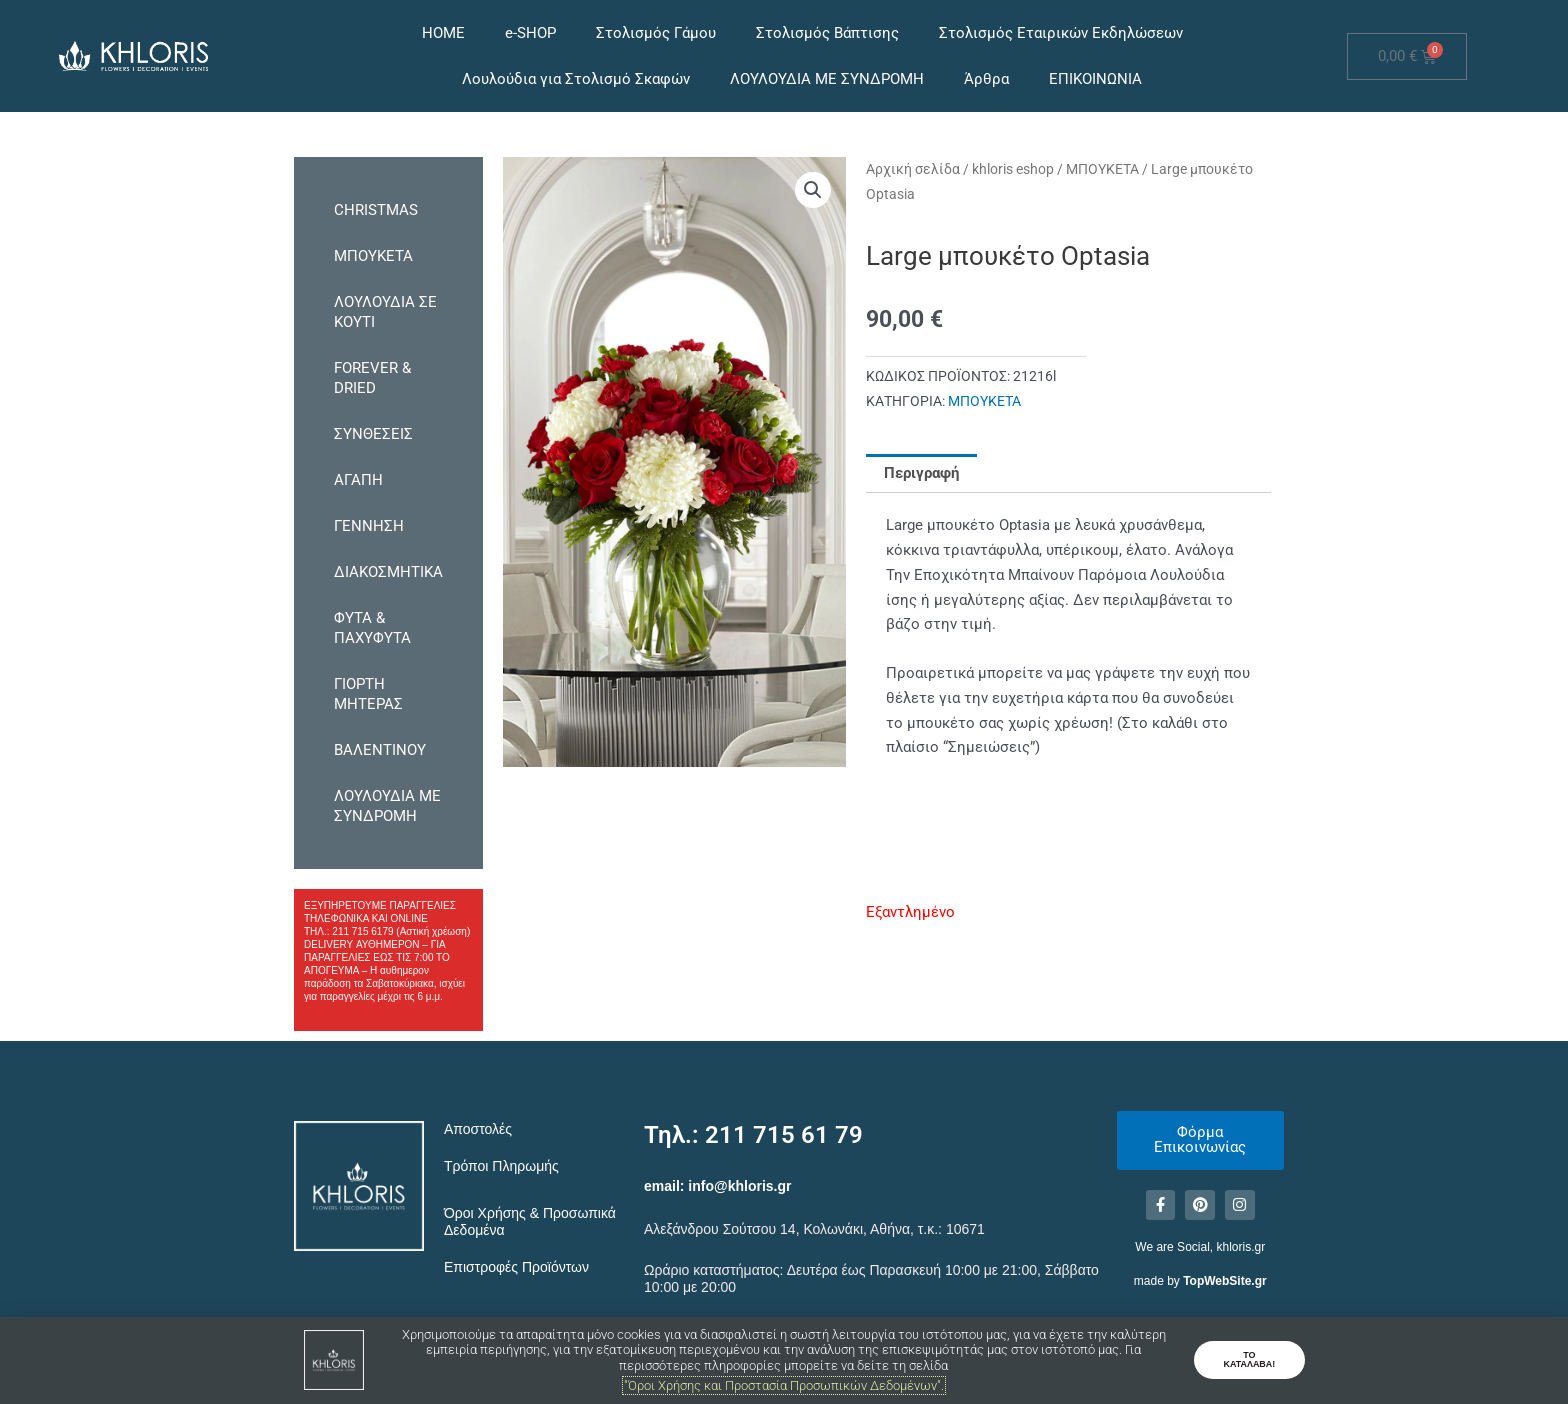 This screenshot has height=1404, width=1568. I want to click on ΛΟΥΛΟΥΔΙΑ ΜΕ ΣΥΝΔΡΟΜΗ, so click(827, 79).